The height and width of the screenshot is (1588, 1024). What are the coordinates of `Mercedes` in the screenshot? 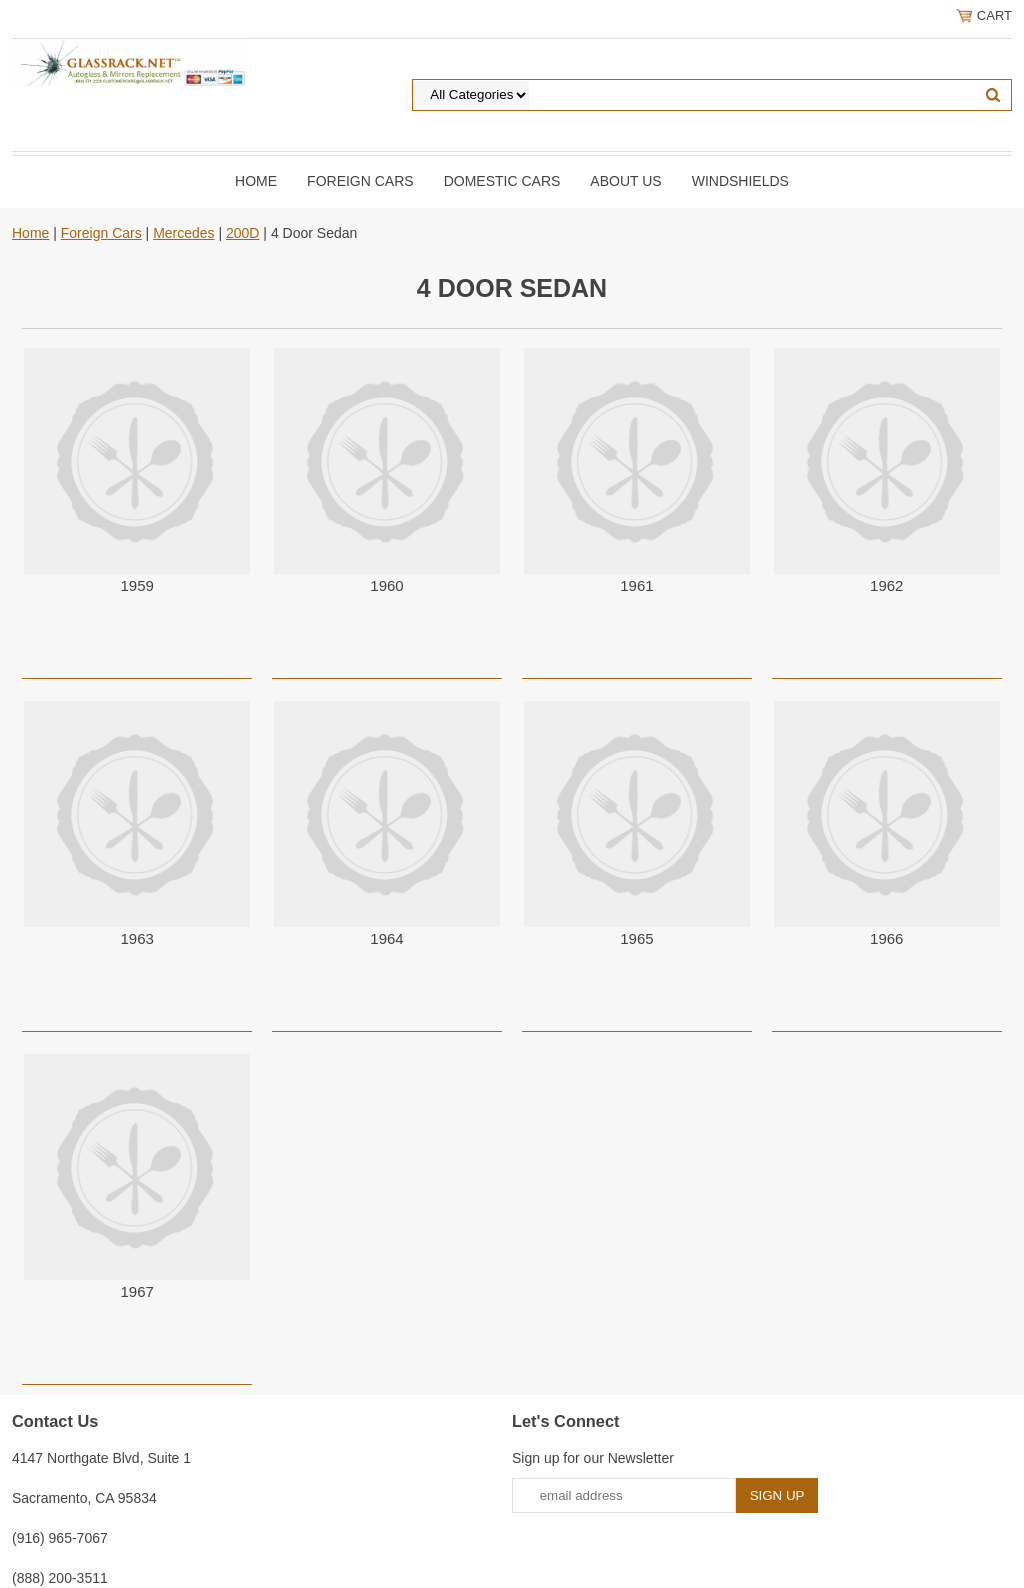 It's located at (183, 233).